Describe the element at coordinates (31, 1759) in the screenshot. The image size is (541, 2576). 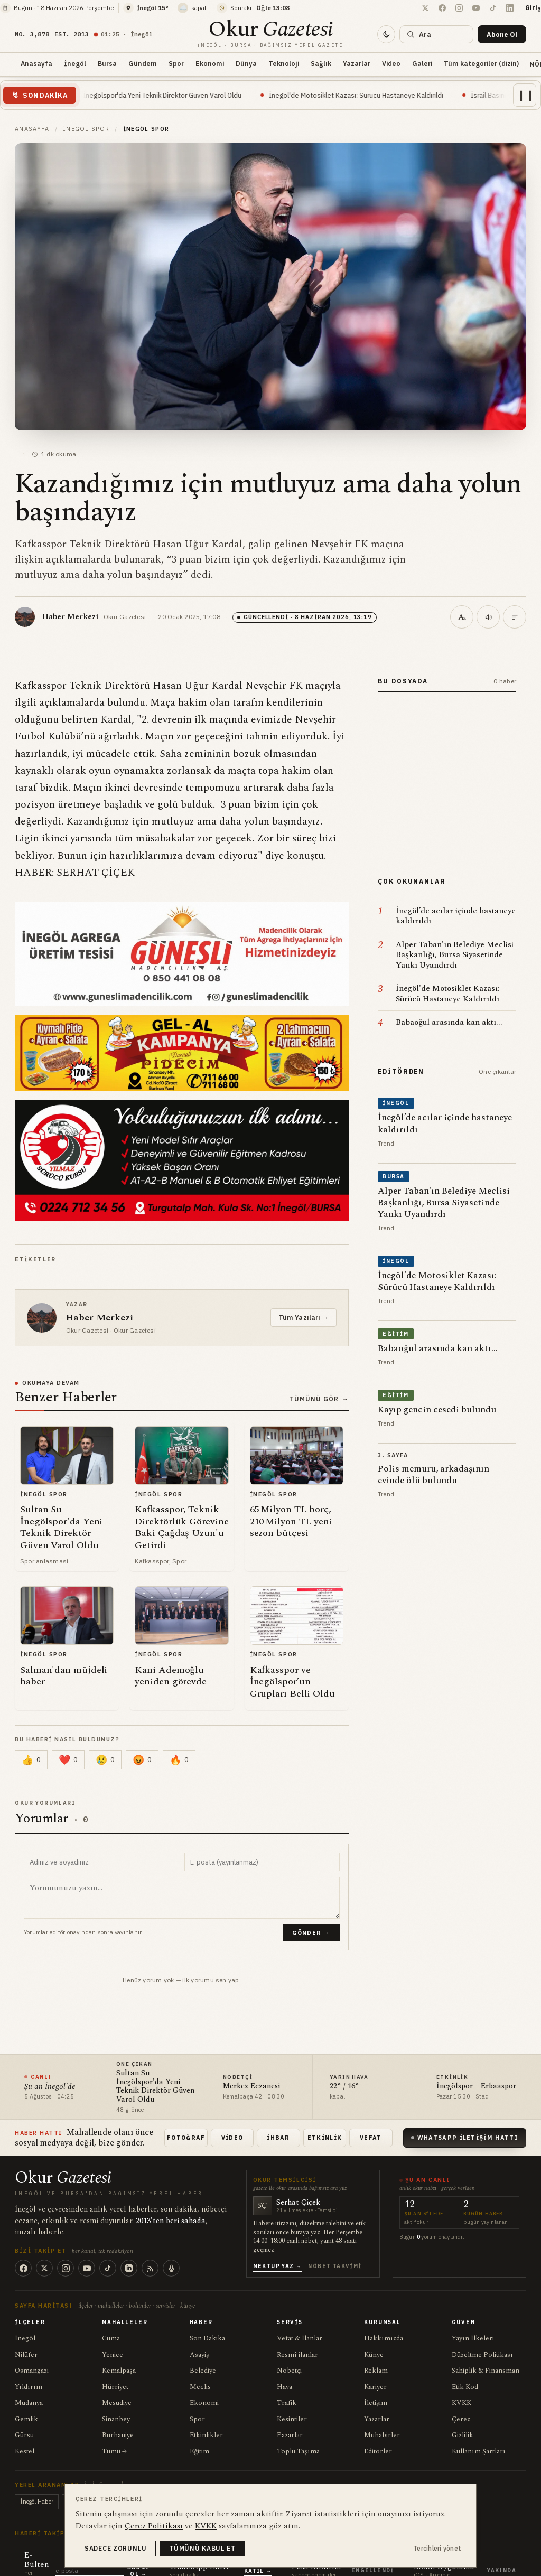
I see `[Beğen (0)]` at that location.